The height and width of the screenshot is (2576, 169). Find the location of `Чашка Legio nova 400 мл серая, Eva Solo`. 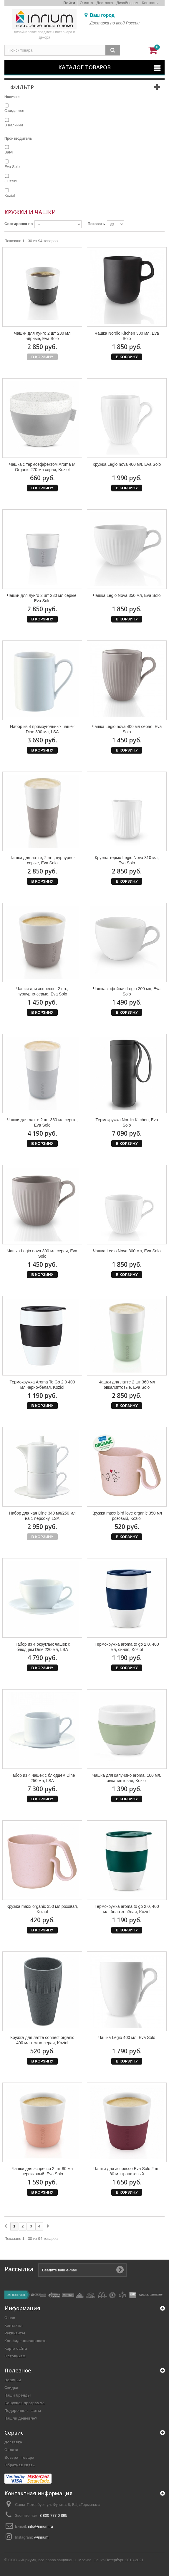

Чашка Legio nova 400 мл серая, Eva Solo is located at coordinates (127, 729).